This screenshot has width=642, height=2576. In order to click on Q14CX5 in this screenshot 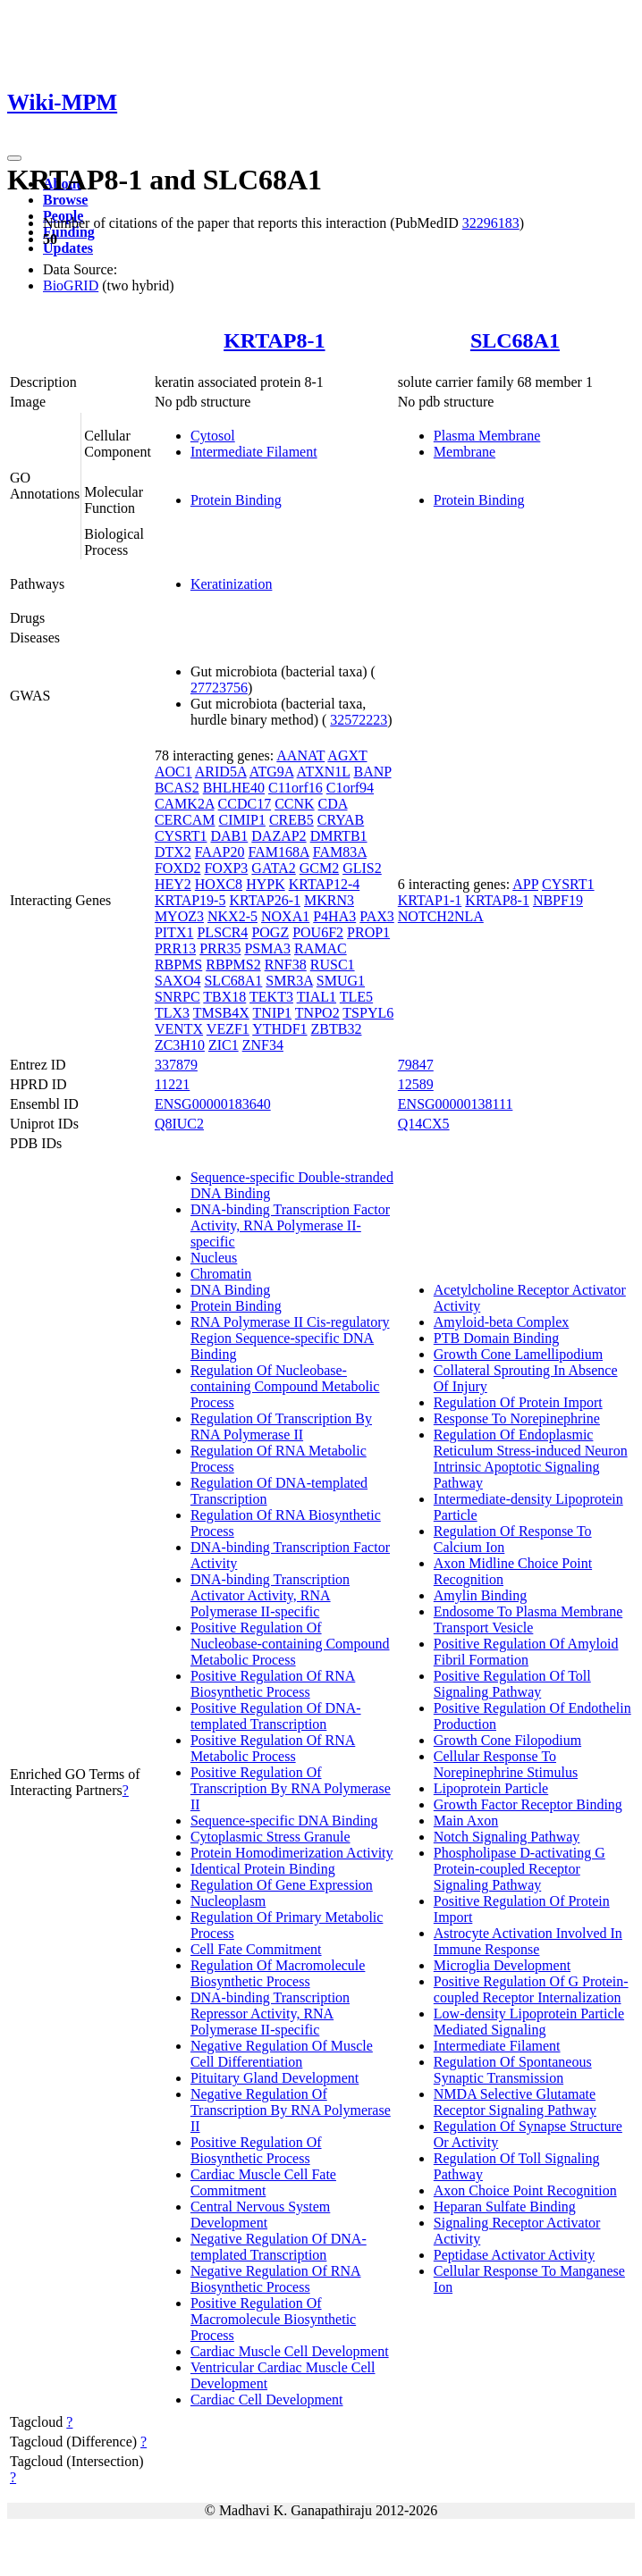, I will do `click(424, 1123)`.